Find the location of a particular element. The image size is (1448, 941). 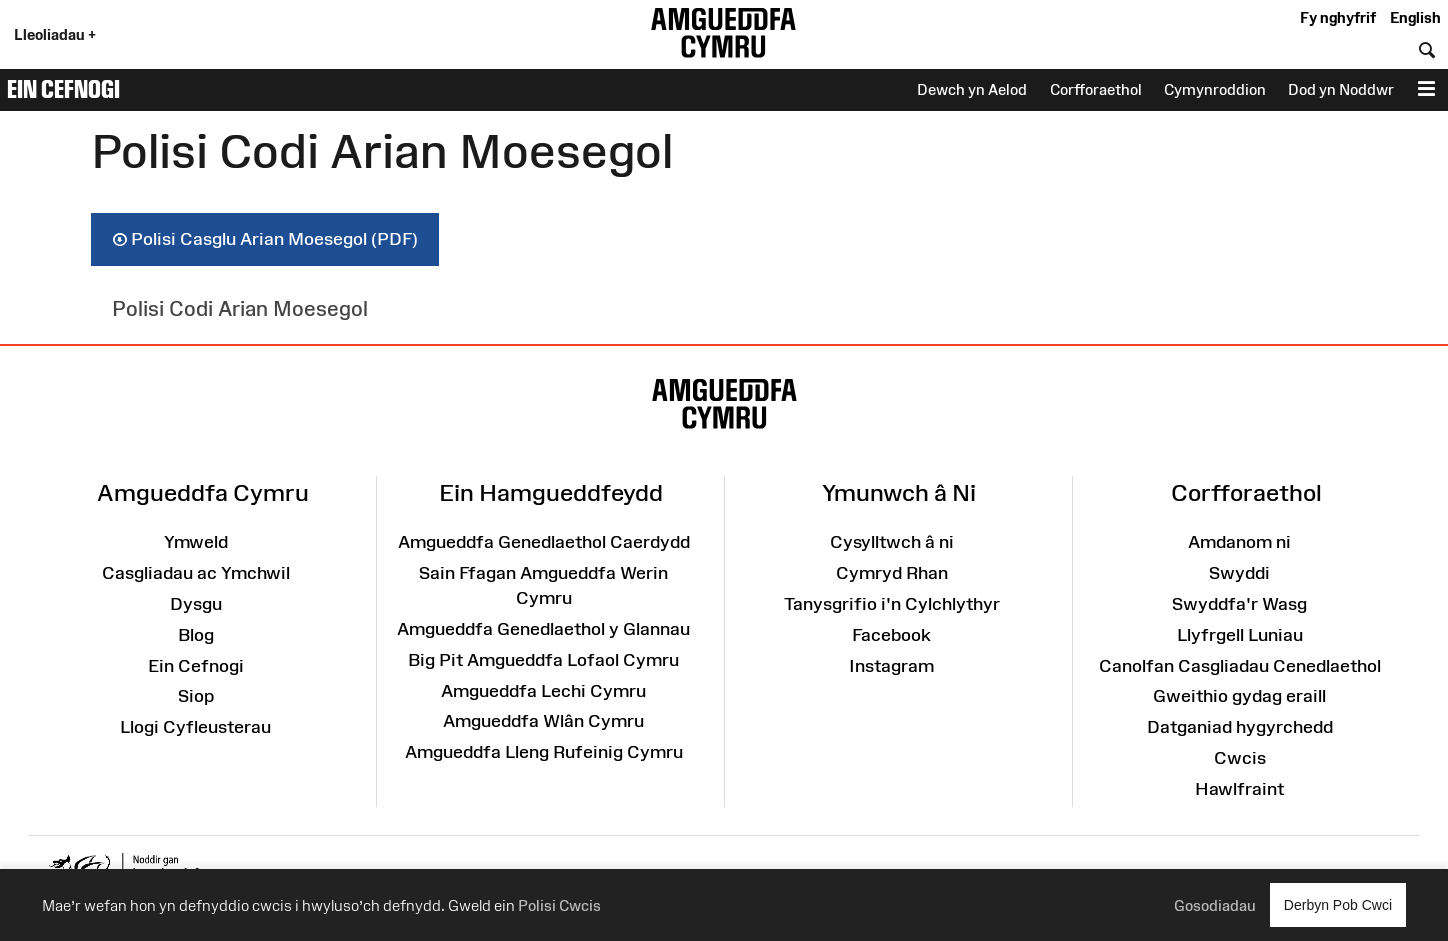

Dewch yn Aelod is located at coordinates (972, 89).